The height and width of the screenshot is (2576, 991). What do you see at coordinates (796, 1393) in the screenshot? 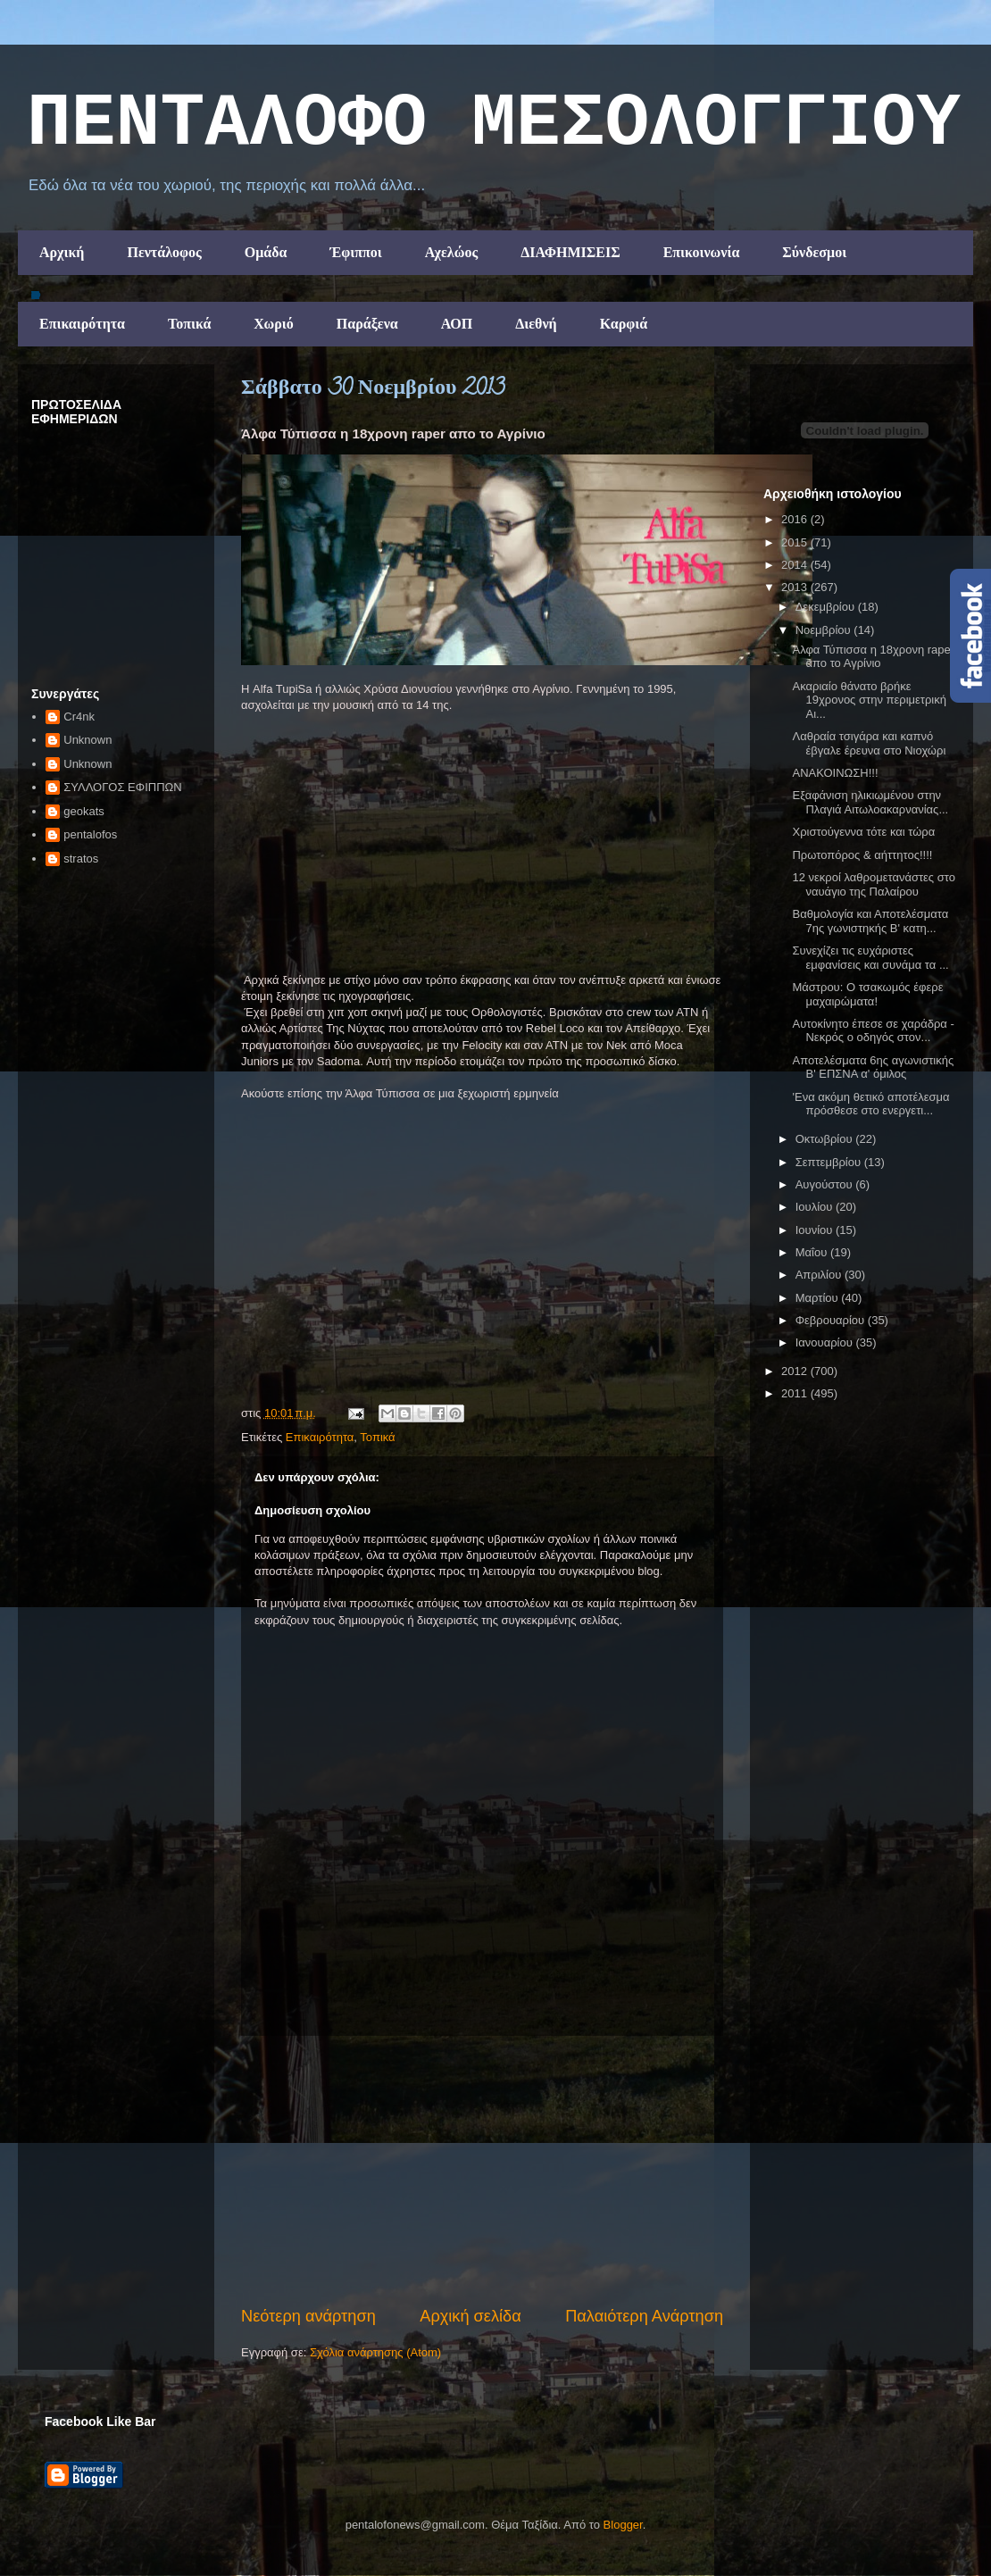
I see `2011` at bounding box center [796, 1393].